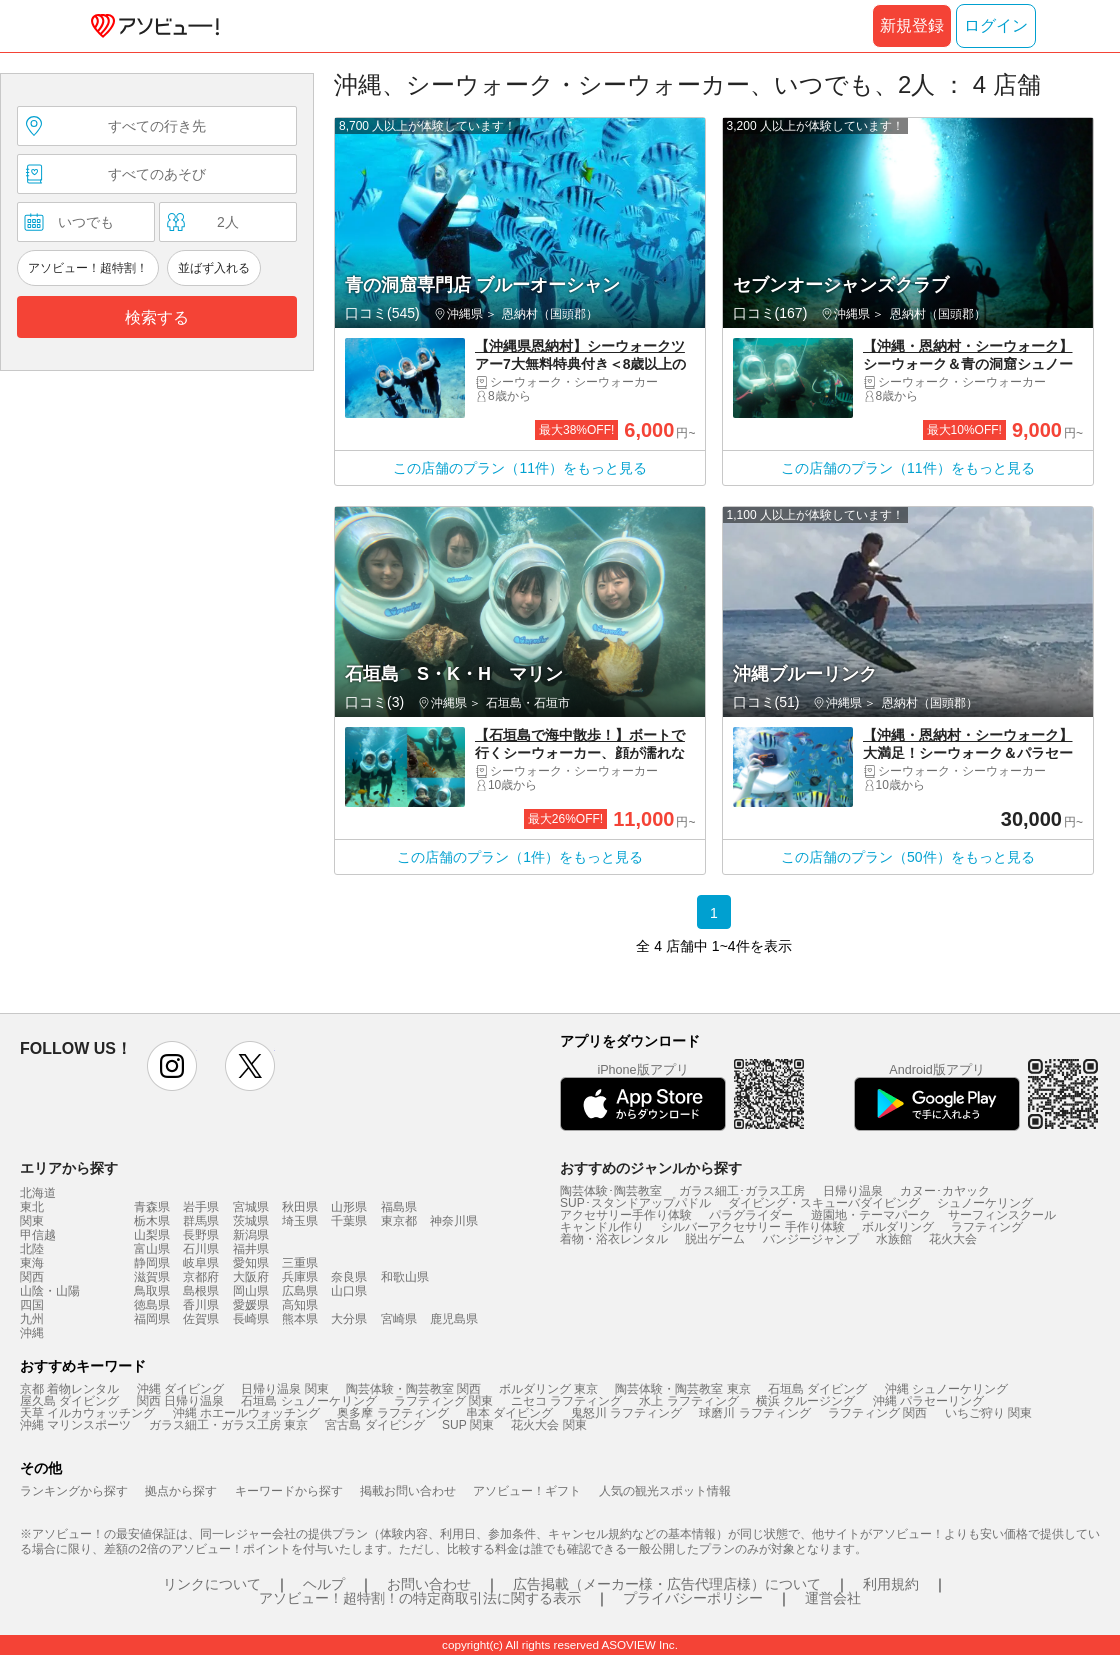  Describe the element at coordinates (284, 1389) in the screenshot. I see `日帰り温泉 関東` at that location.